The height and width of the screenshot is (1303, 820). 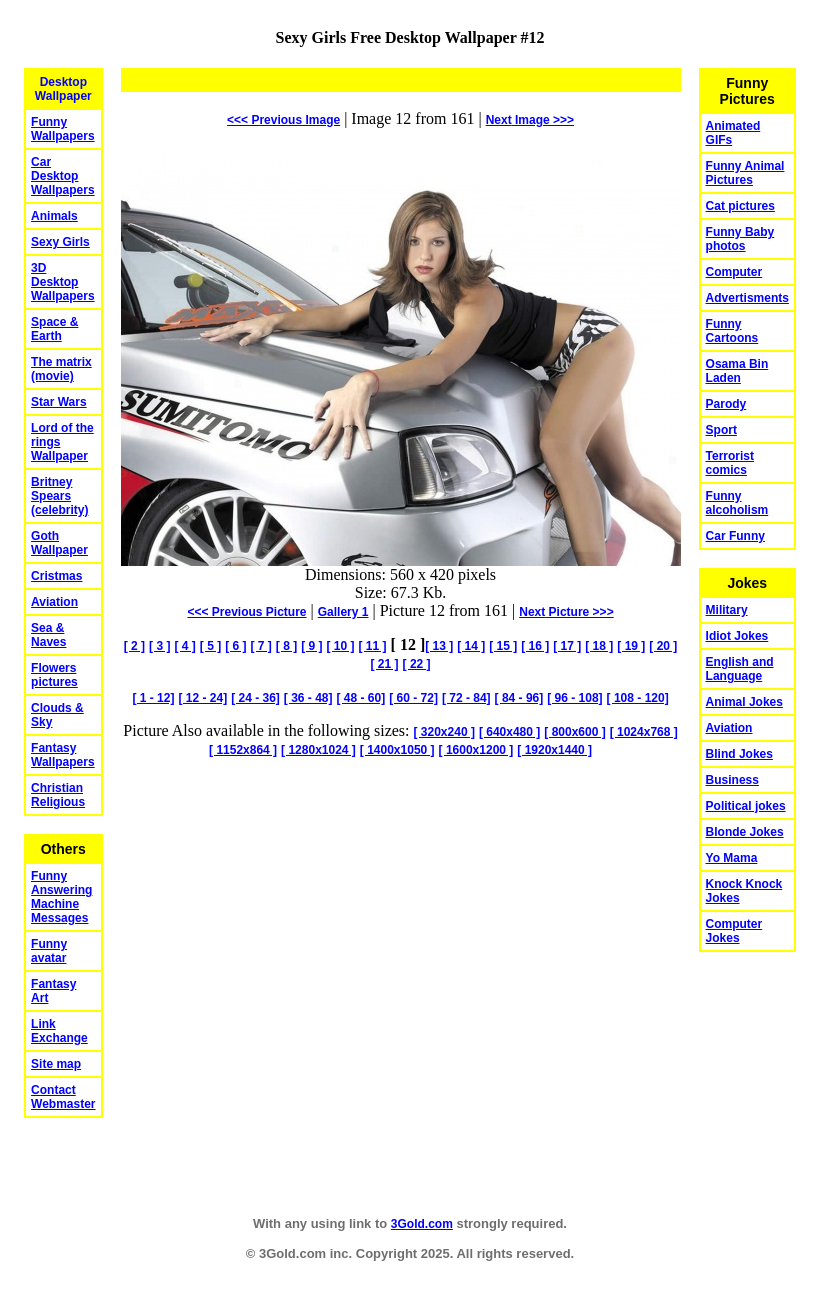 I want to click on [ 21 ], so click(x=385, y=664).